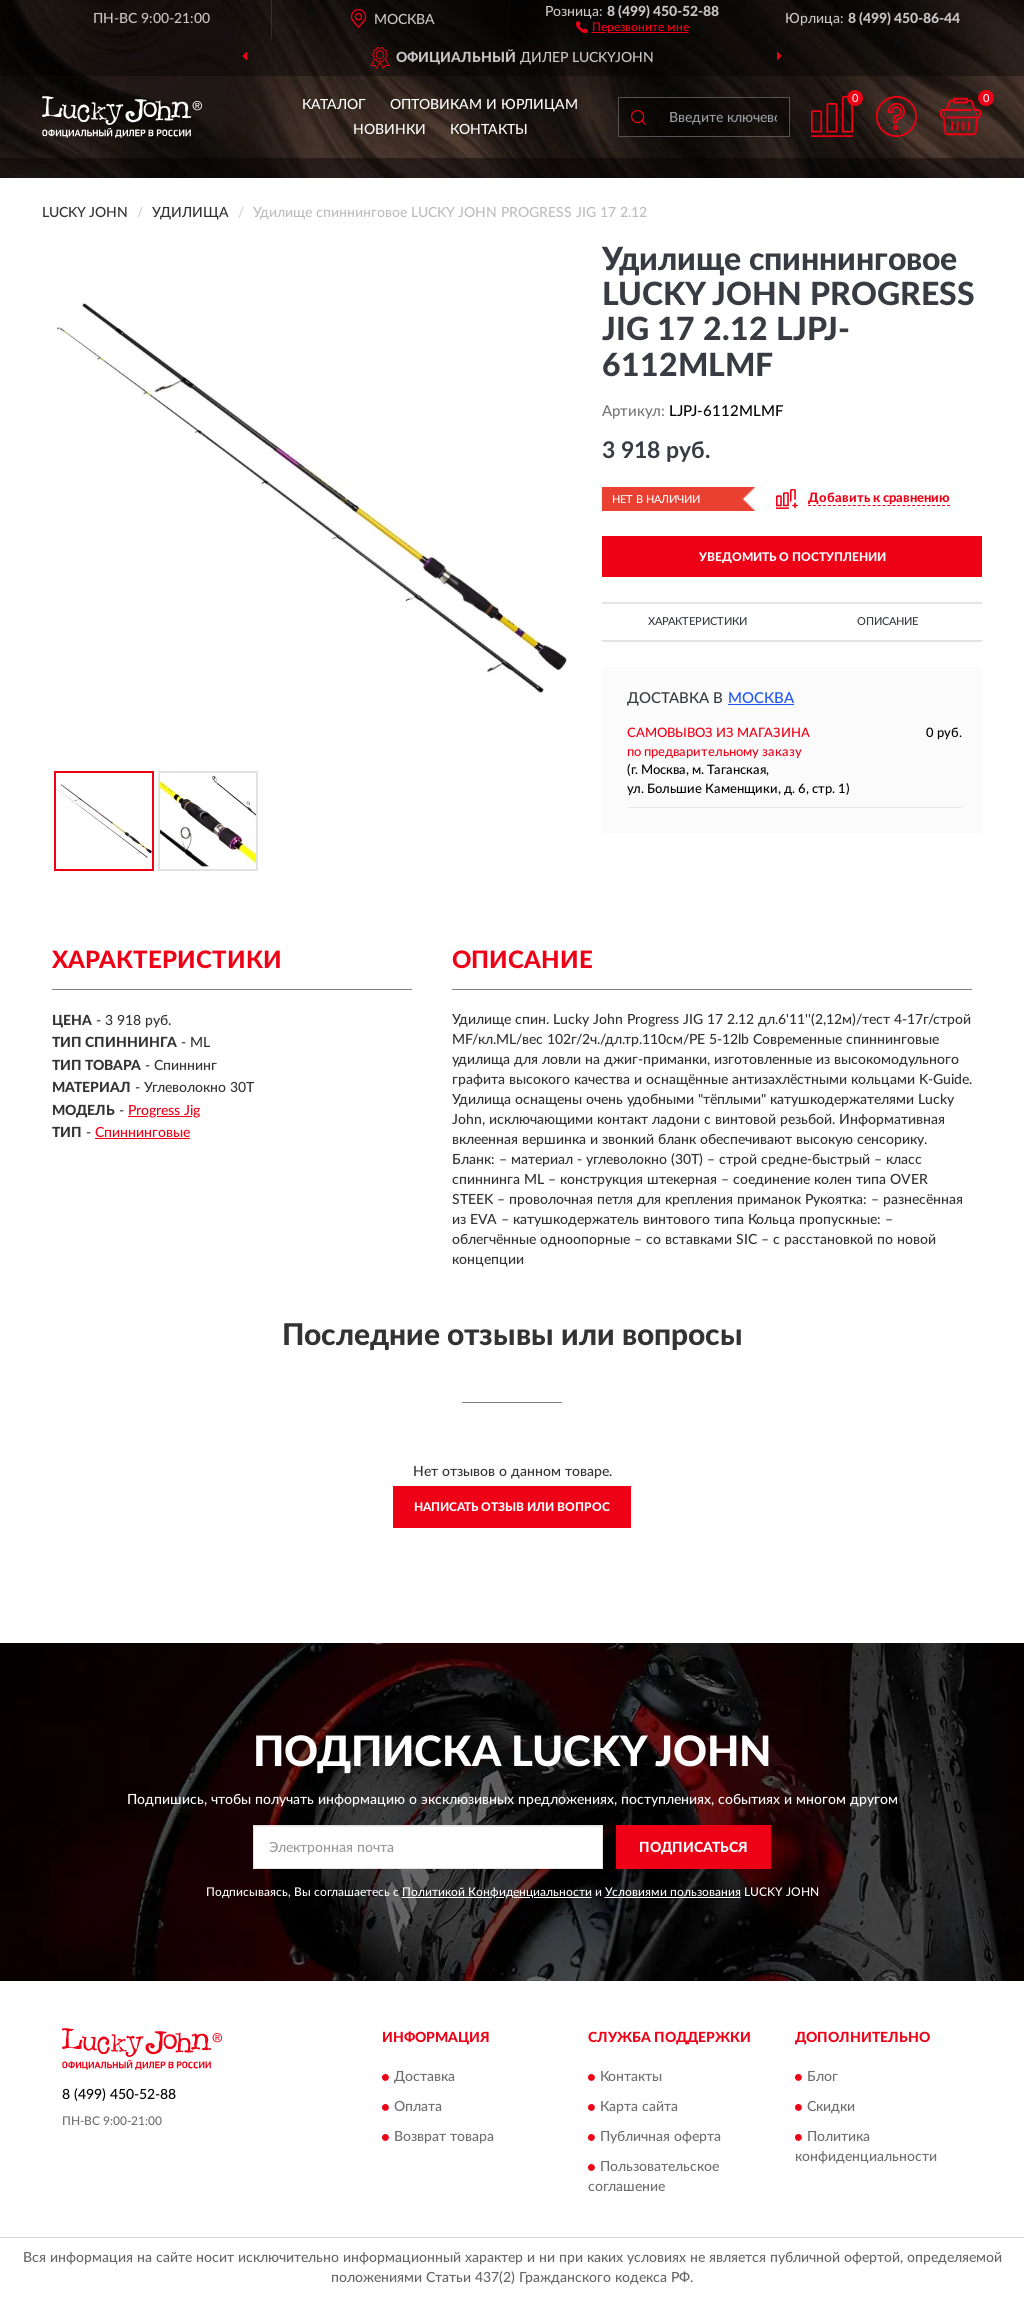 The image size is (1024, 2298). What do you see at coordinates (444, 2137) in the screenshot?
I see `Возврат товара` at bounding box center [444, 2137].